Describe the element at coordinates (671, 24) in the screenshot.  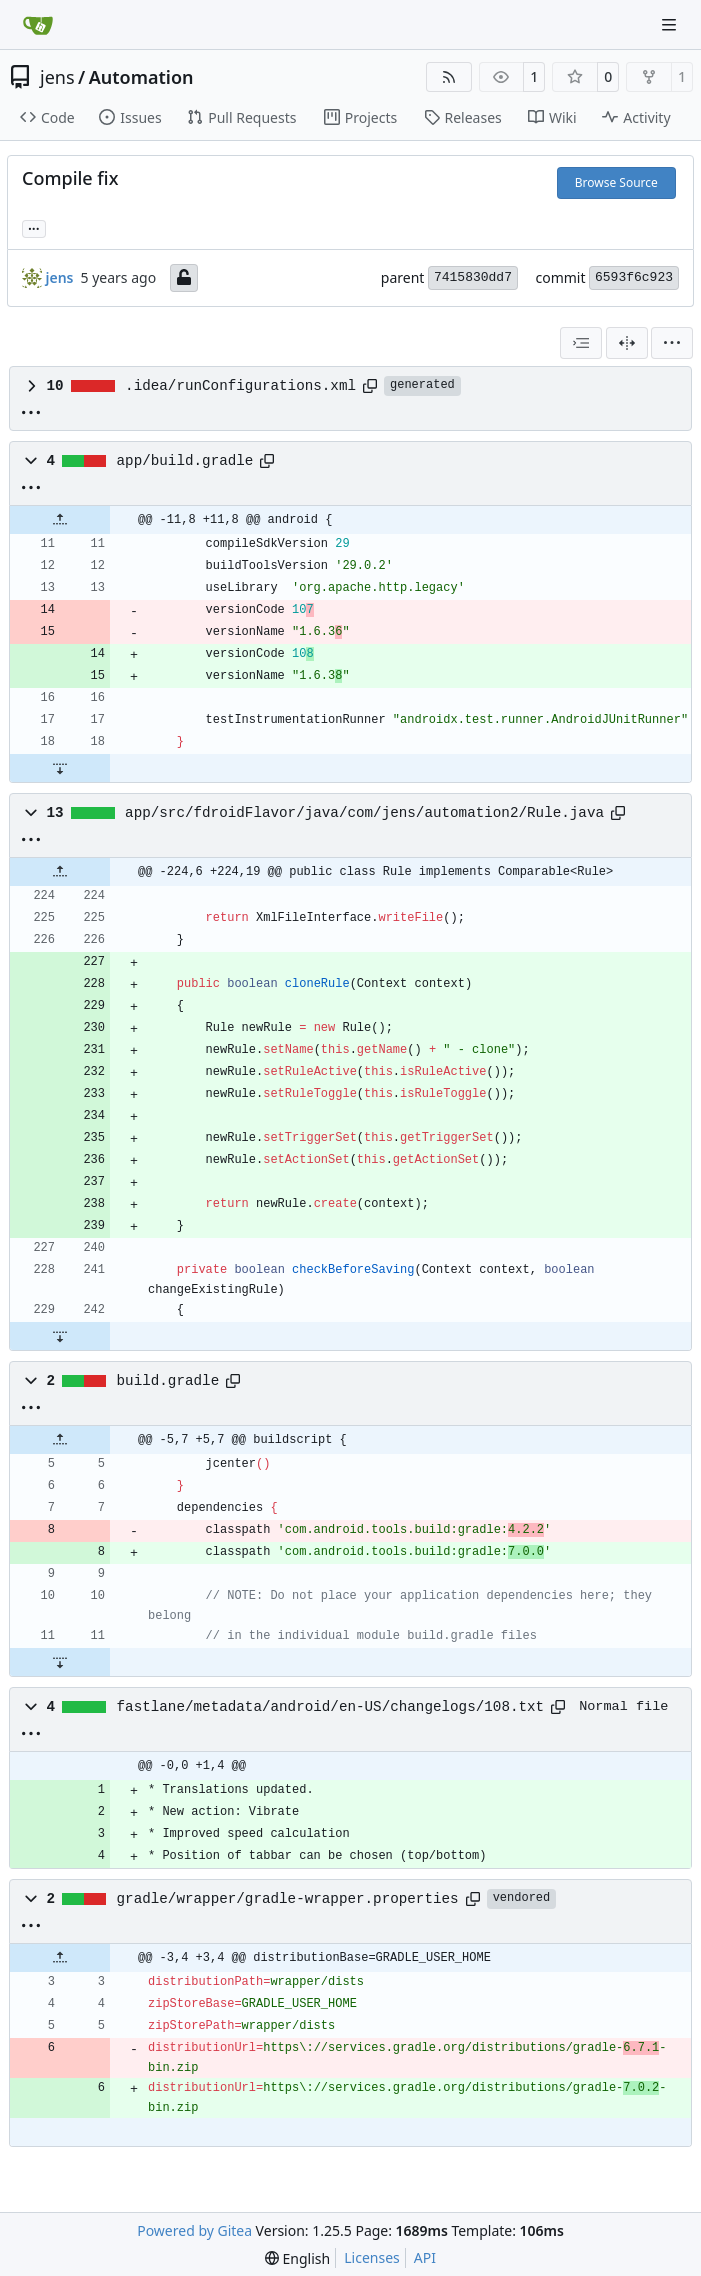
I see `[Navigation Menu]` at that location.